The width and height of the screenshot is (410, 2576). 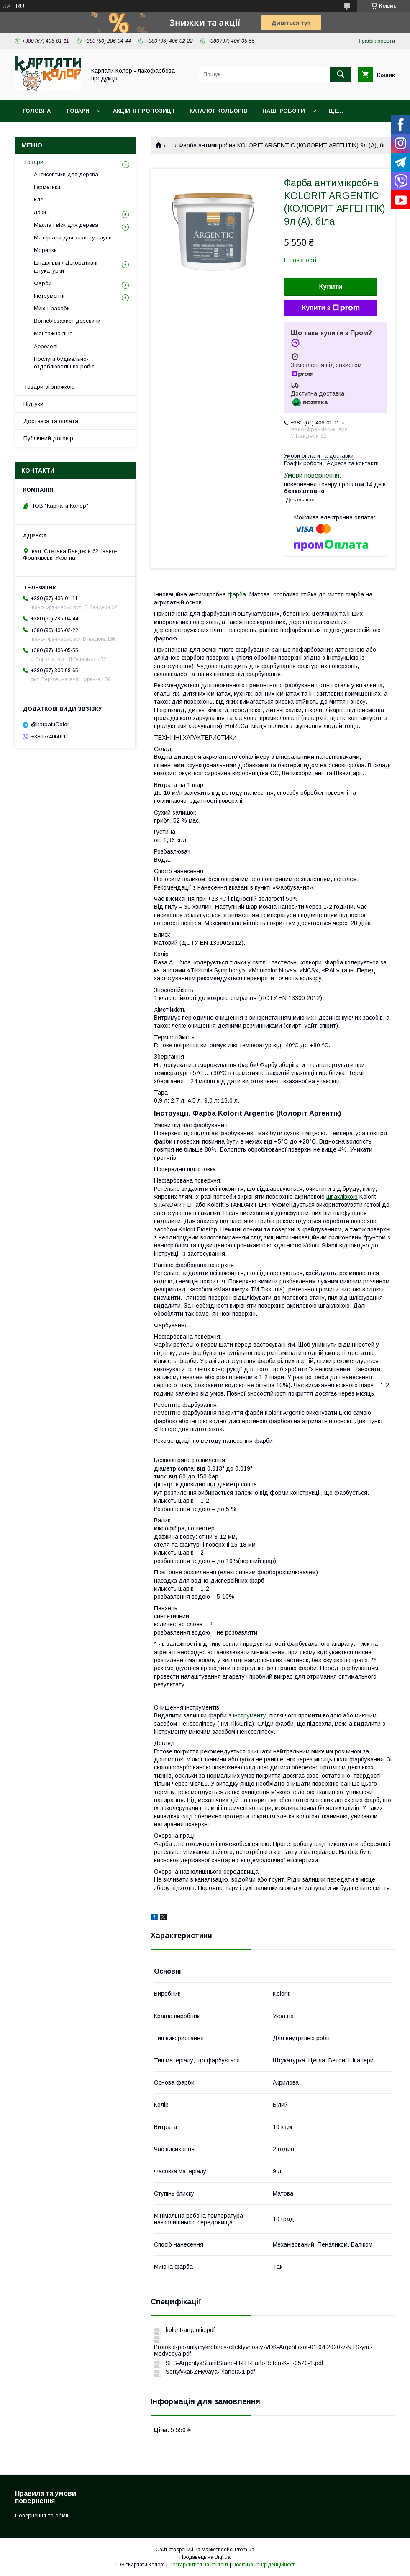 What do you see at coordinates (64, 363) in the screenshot?
I see `Послуги будівельно-оздоблювальних робіт` at bounding box center [64, 363].